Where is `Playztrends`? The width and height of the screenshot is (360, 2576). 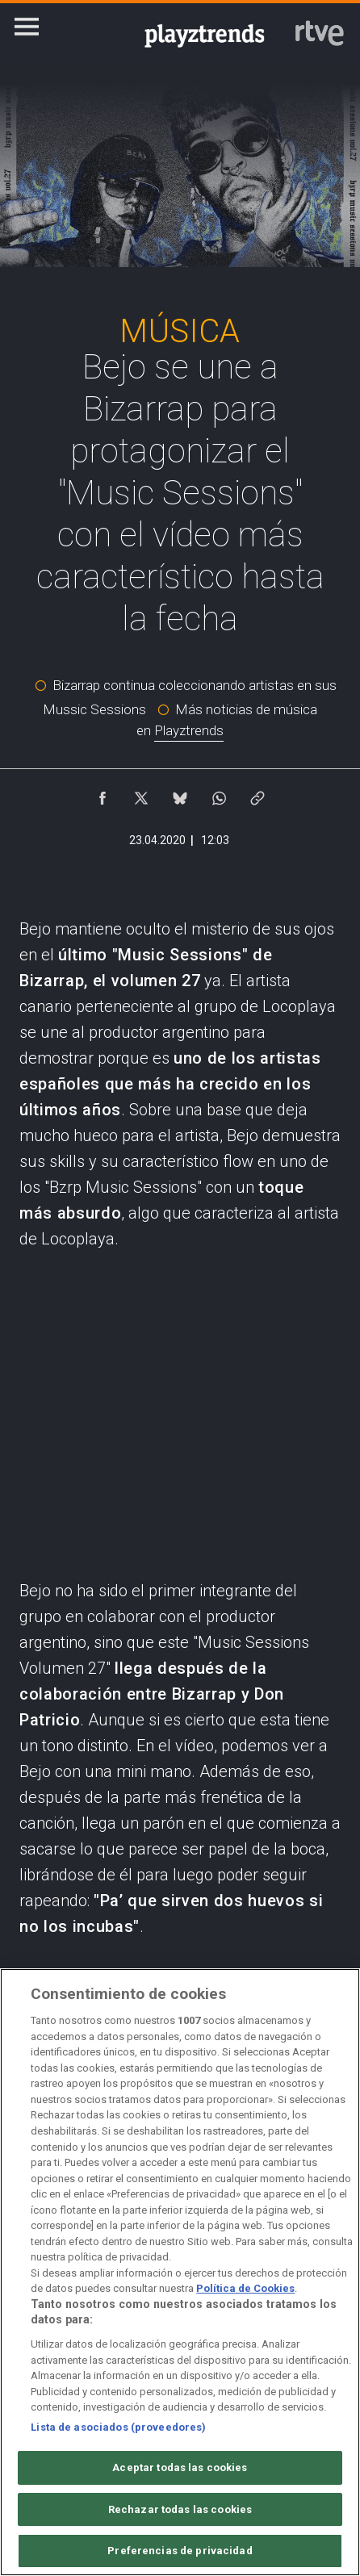
Playztrends is located at coordinates (189, 730).